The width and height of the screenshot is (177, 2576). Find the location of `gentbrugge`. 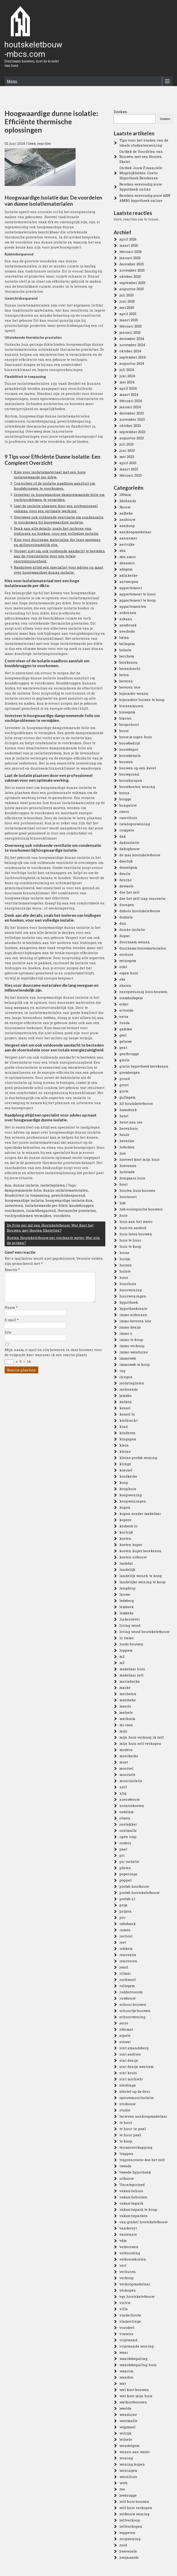

gentbrugge is located at coordinates (129, 1053).